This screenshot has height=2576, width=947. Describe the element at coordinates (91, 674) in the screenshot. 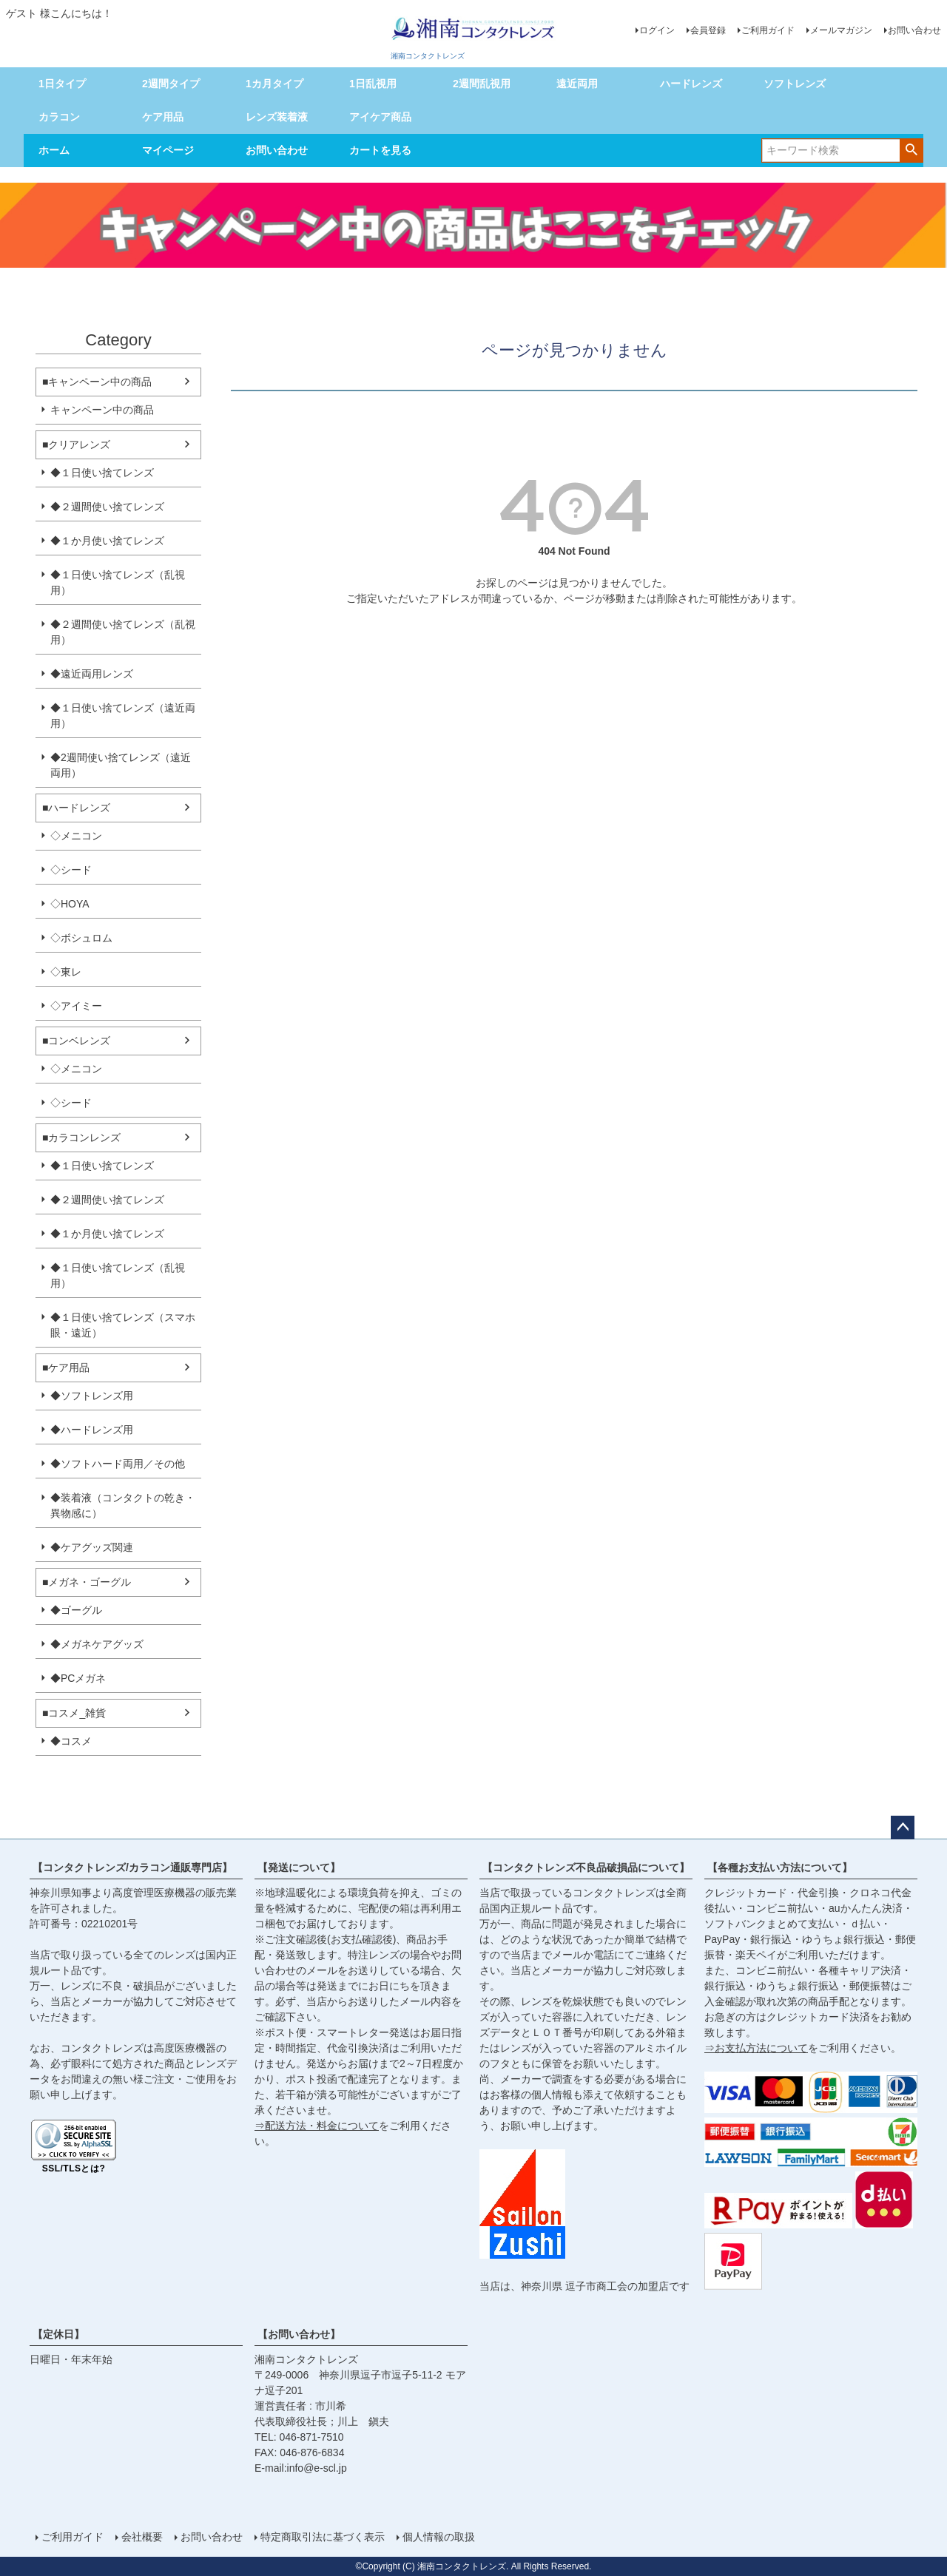

I see `◆遠近両用レンズ` at that location.